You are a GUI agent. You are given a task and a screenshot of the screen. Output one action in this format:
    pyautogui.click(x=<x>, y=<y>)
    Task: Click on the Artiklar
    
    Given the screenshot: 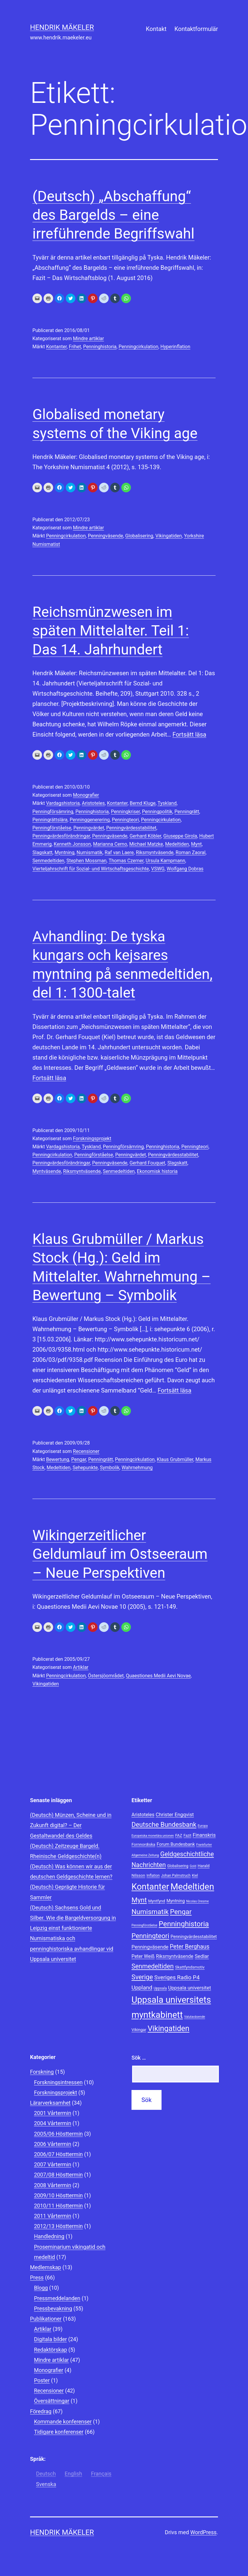 What is the action you would take?
    pyautogui.click(x=81, y=1667)
    